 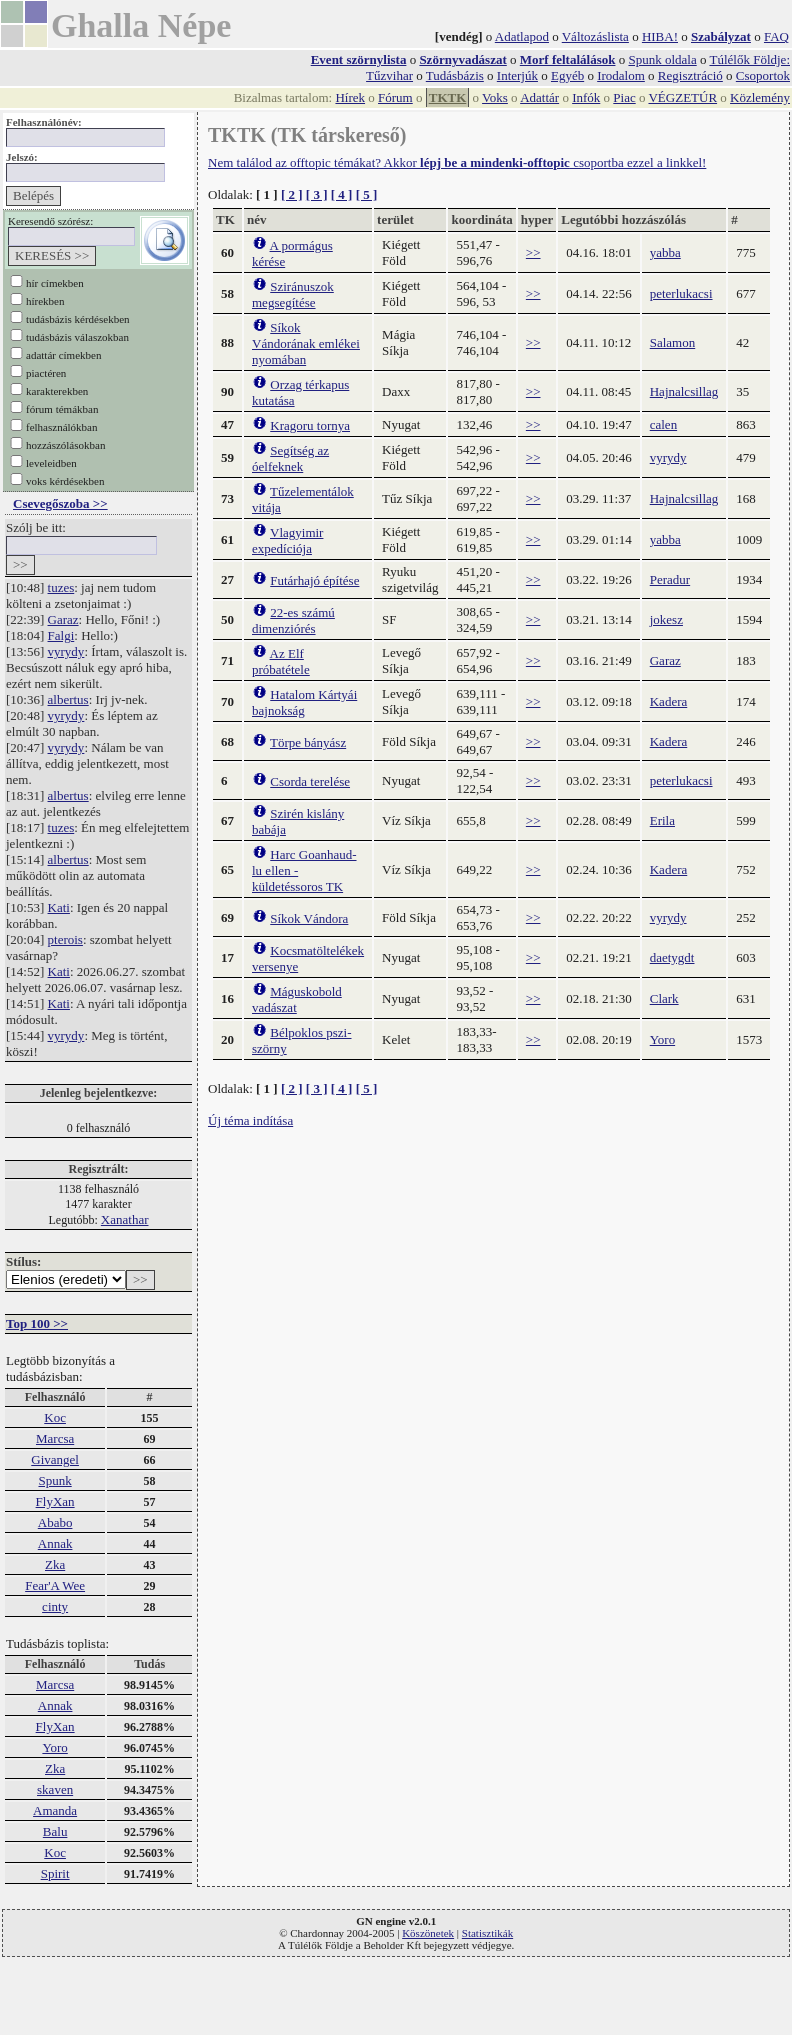 What do you see at coordinates (55, 1522) in the screenshot?
I see `Ababo` at bounding box center [55, 1522].